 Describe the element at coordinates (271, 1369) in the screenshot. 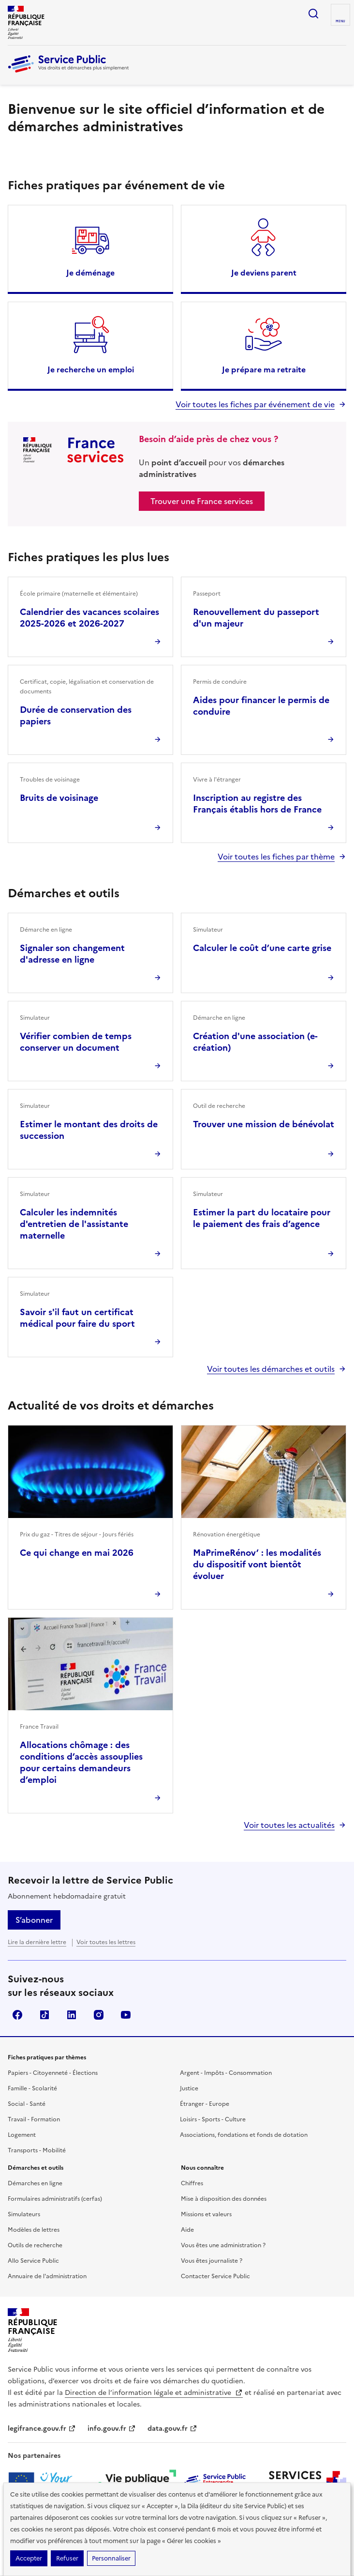

I see `Voir toutes les démarches et outils` at that location.